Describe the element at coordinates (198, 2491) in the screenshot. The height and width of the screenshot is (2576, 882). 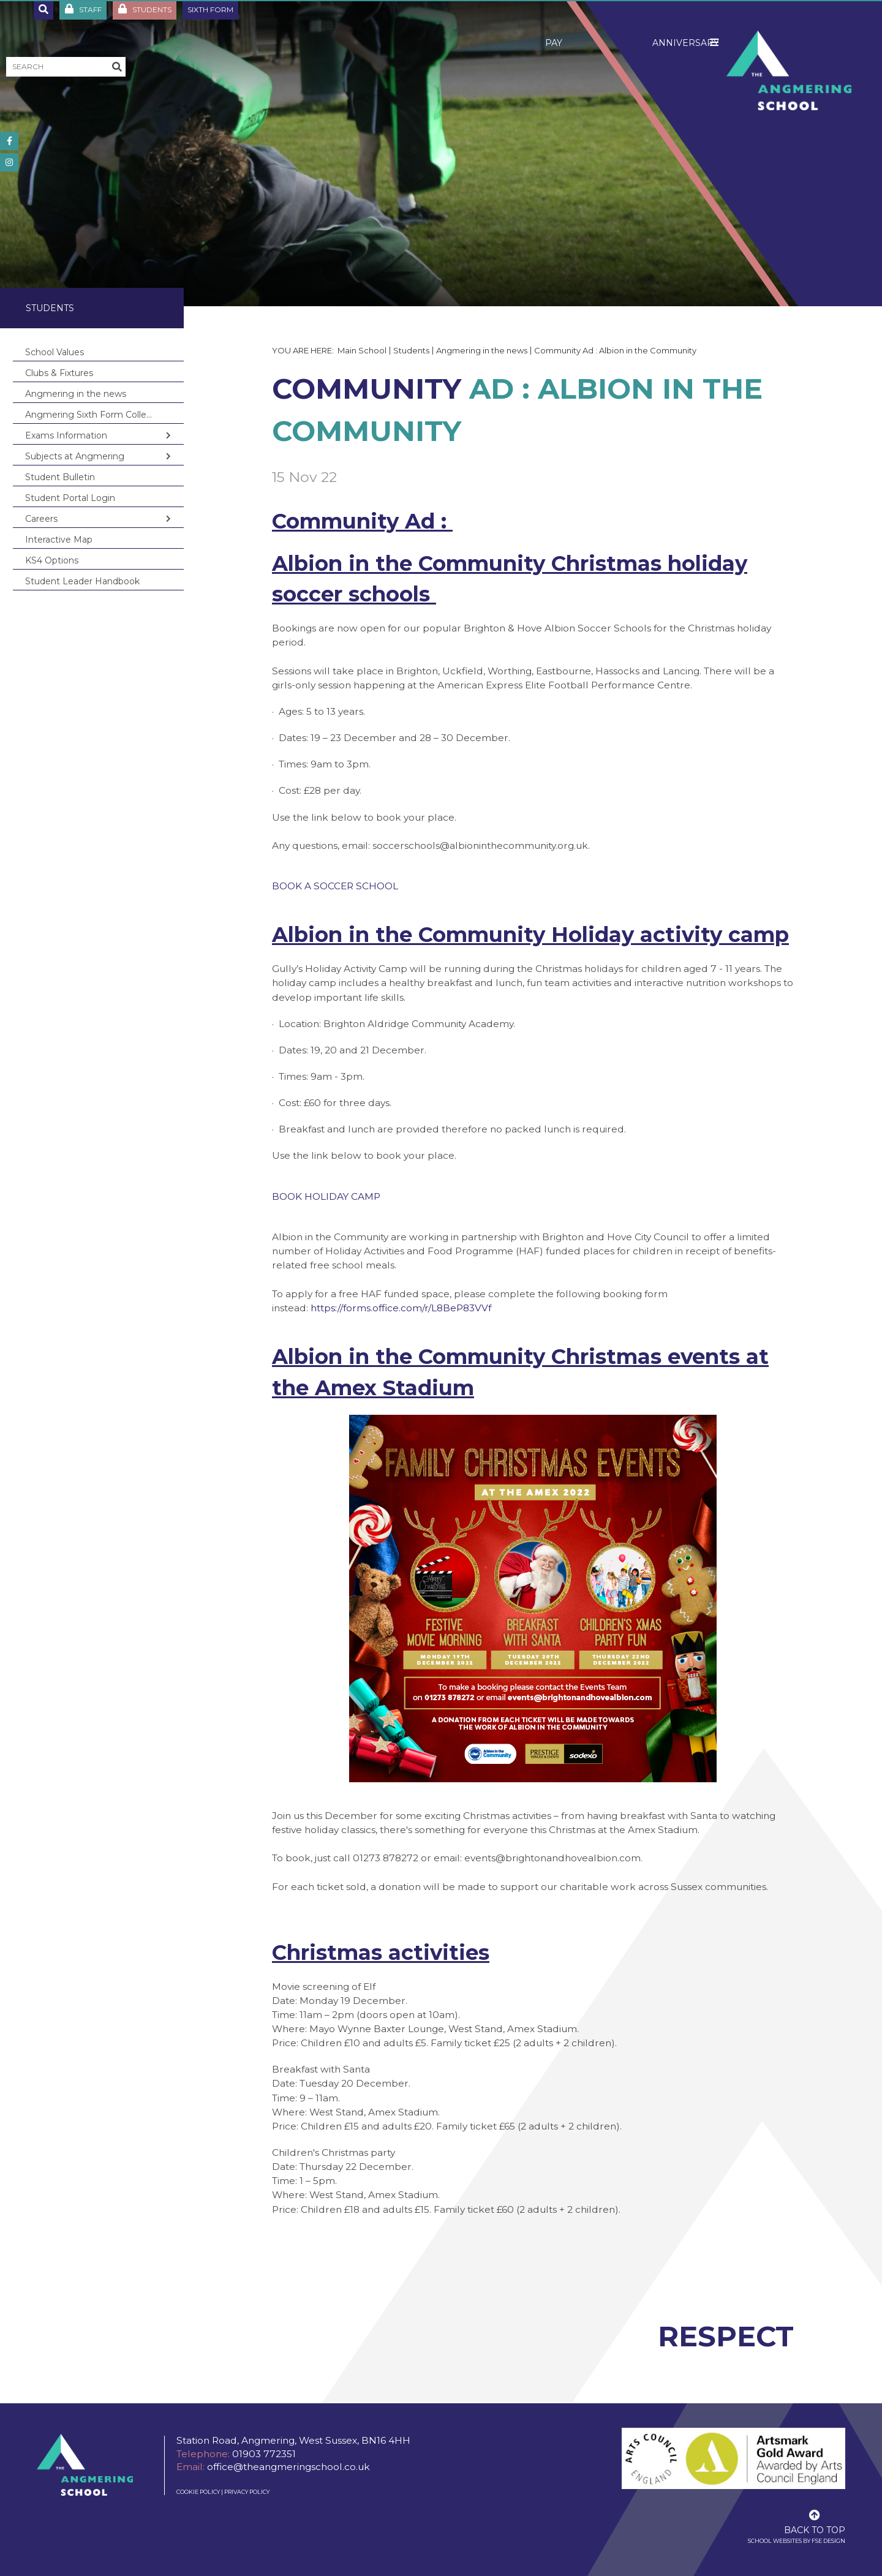
I see `Cookie Policy` at that location.